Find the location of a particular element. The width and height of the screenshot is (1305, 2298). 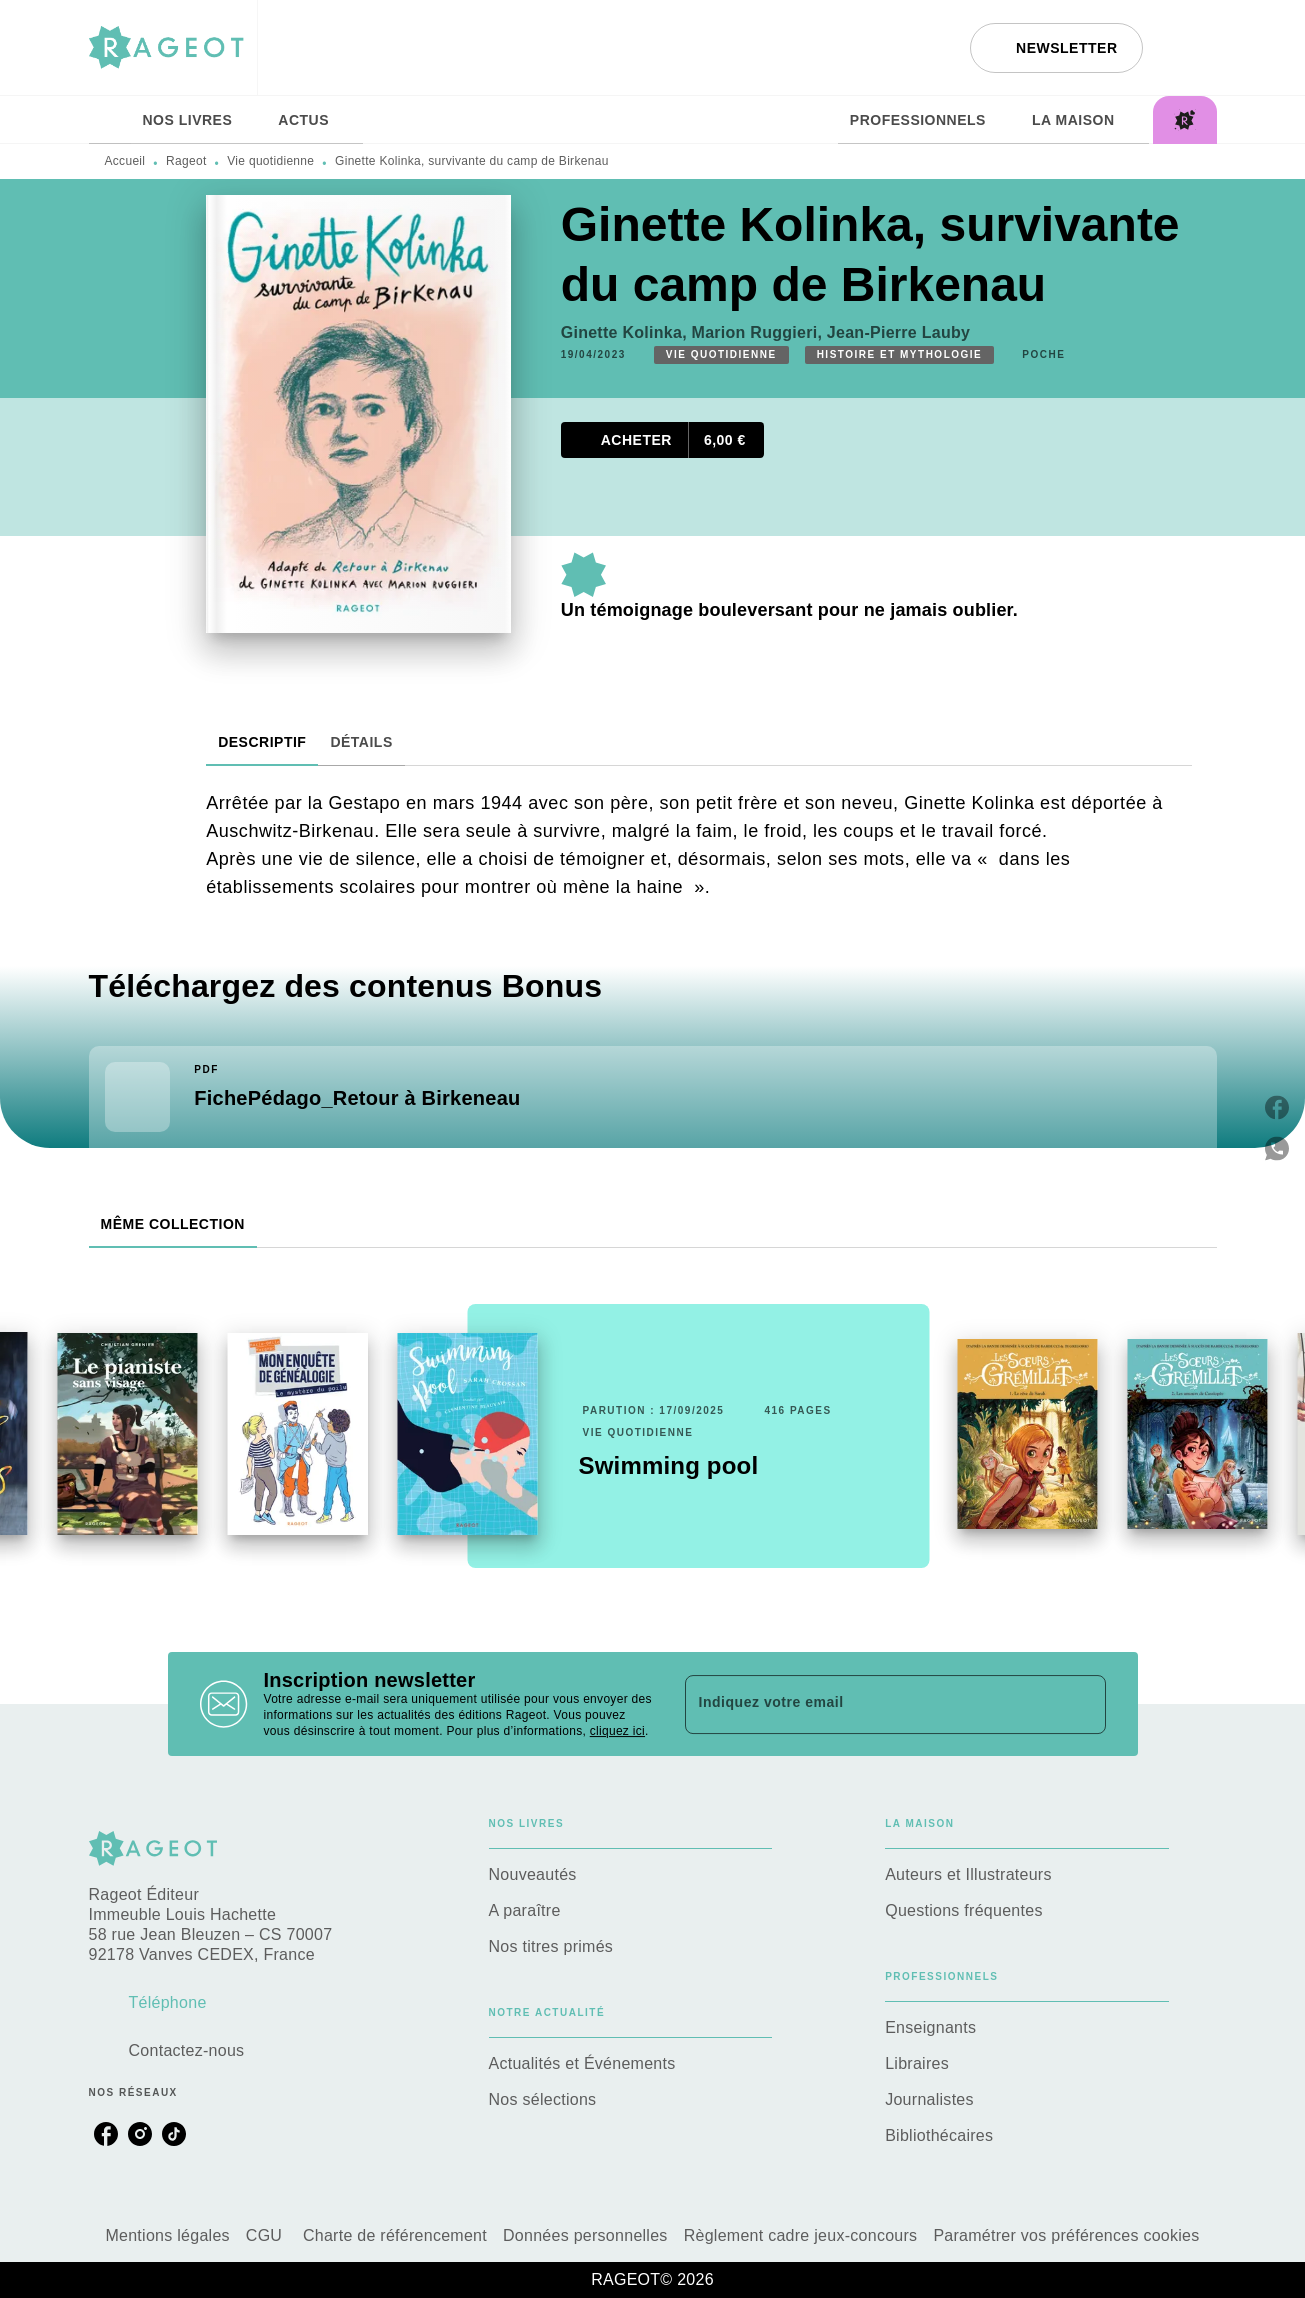

Règlement cadre jeux-concours is located at coordinates (801, 2235).